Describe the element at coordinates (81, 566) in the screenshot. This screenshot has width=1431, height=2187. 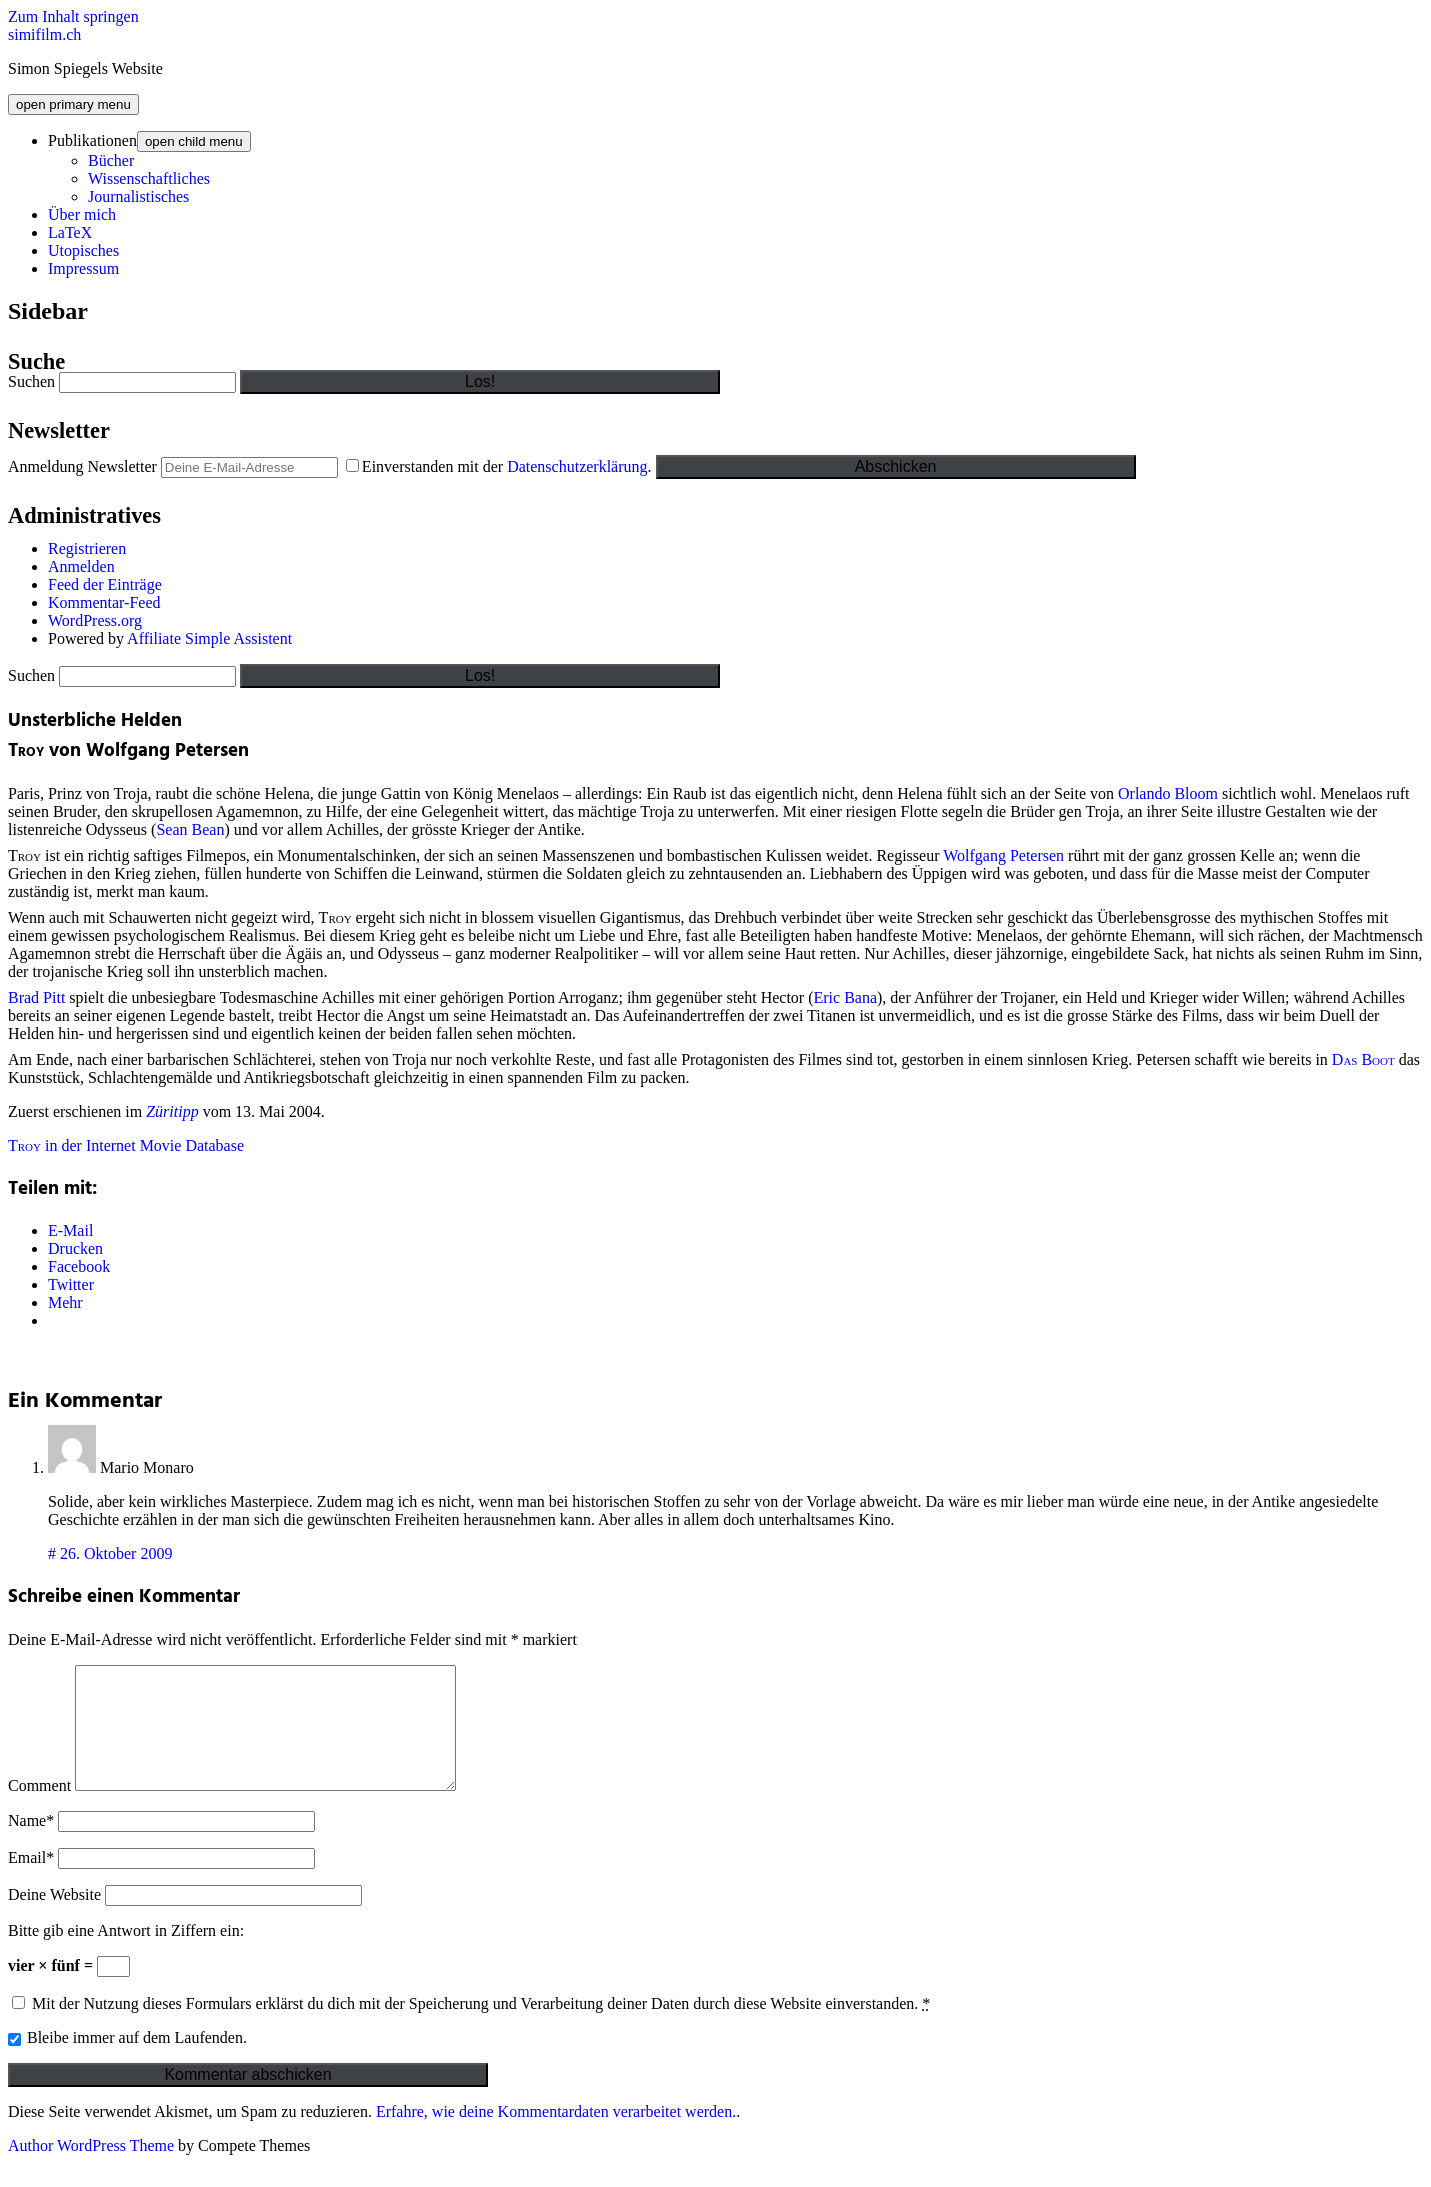
I see `Anmelden` at that location.